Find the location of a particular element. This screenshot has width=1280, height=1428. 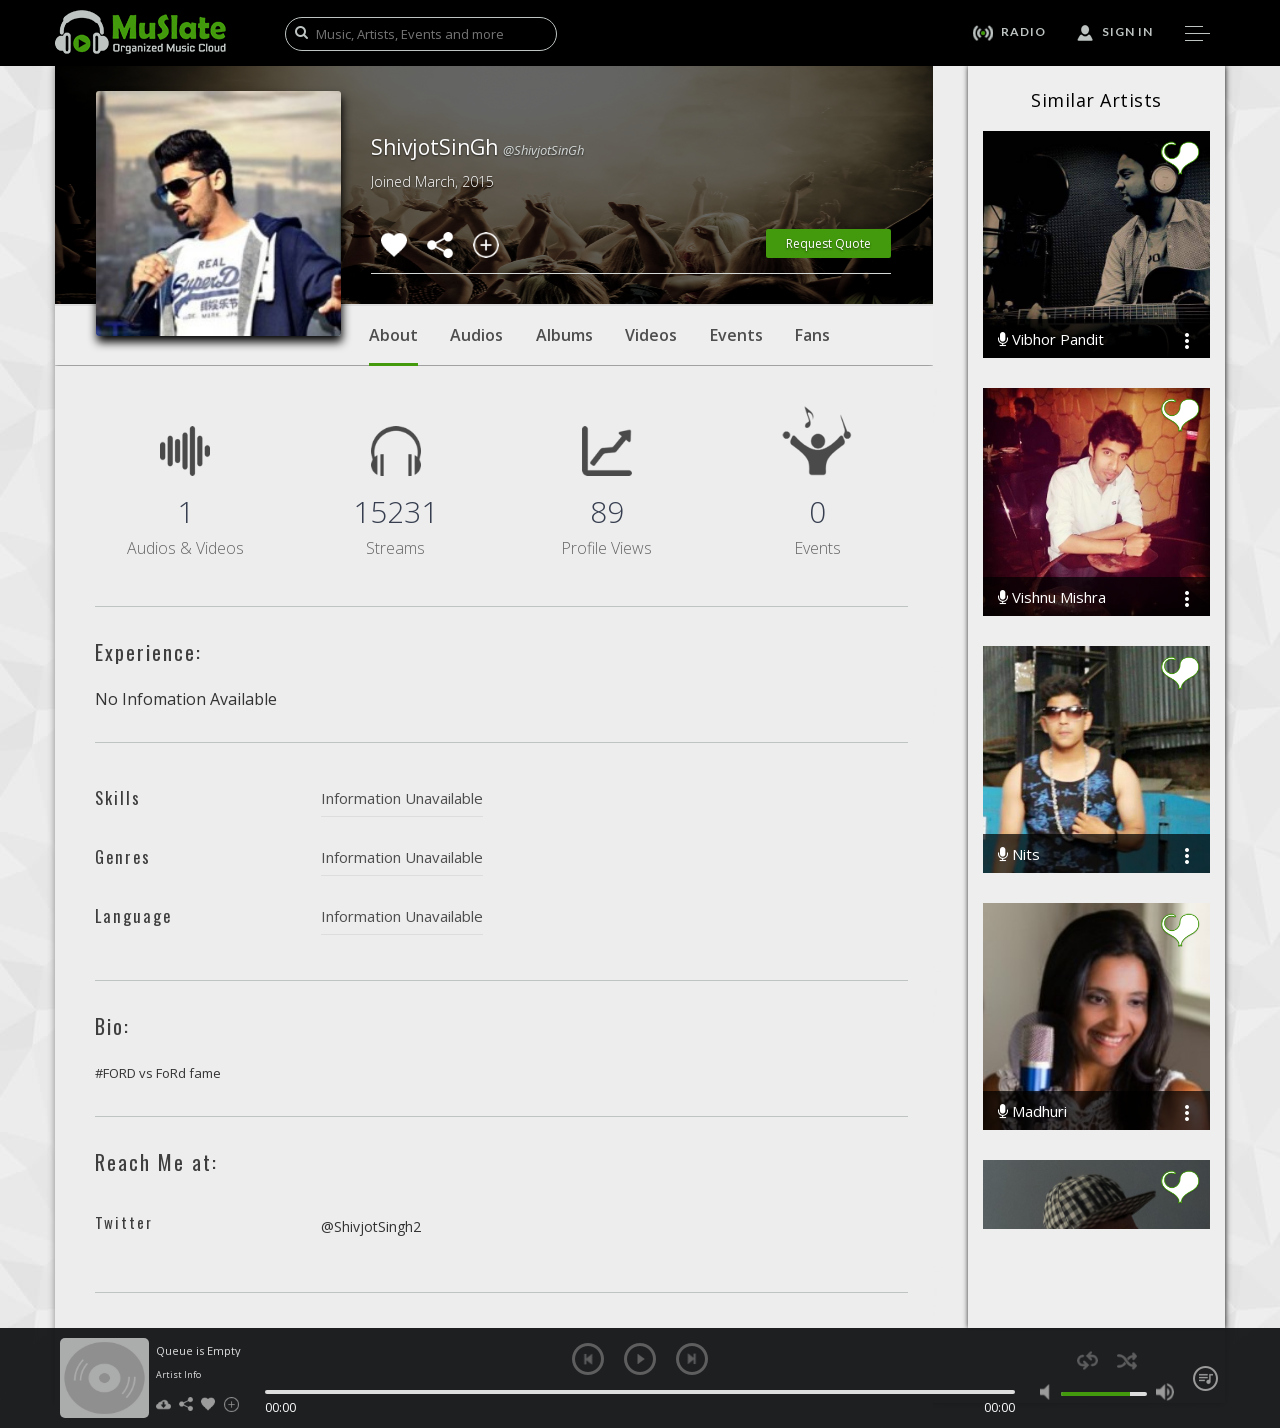

Vishnu Mishra is located at coordinates (1052, 597).